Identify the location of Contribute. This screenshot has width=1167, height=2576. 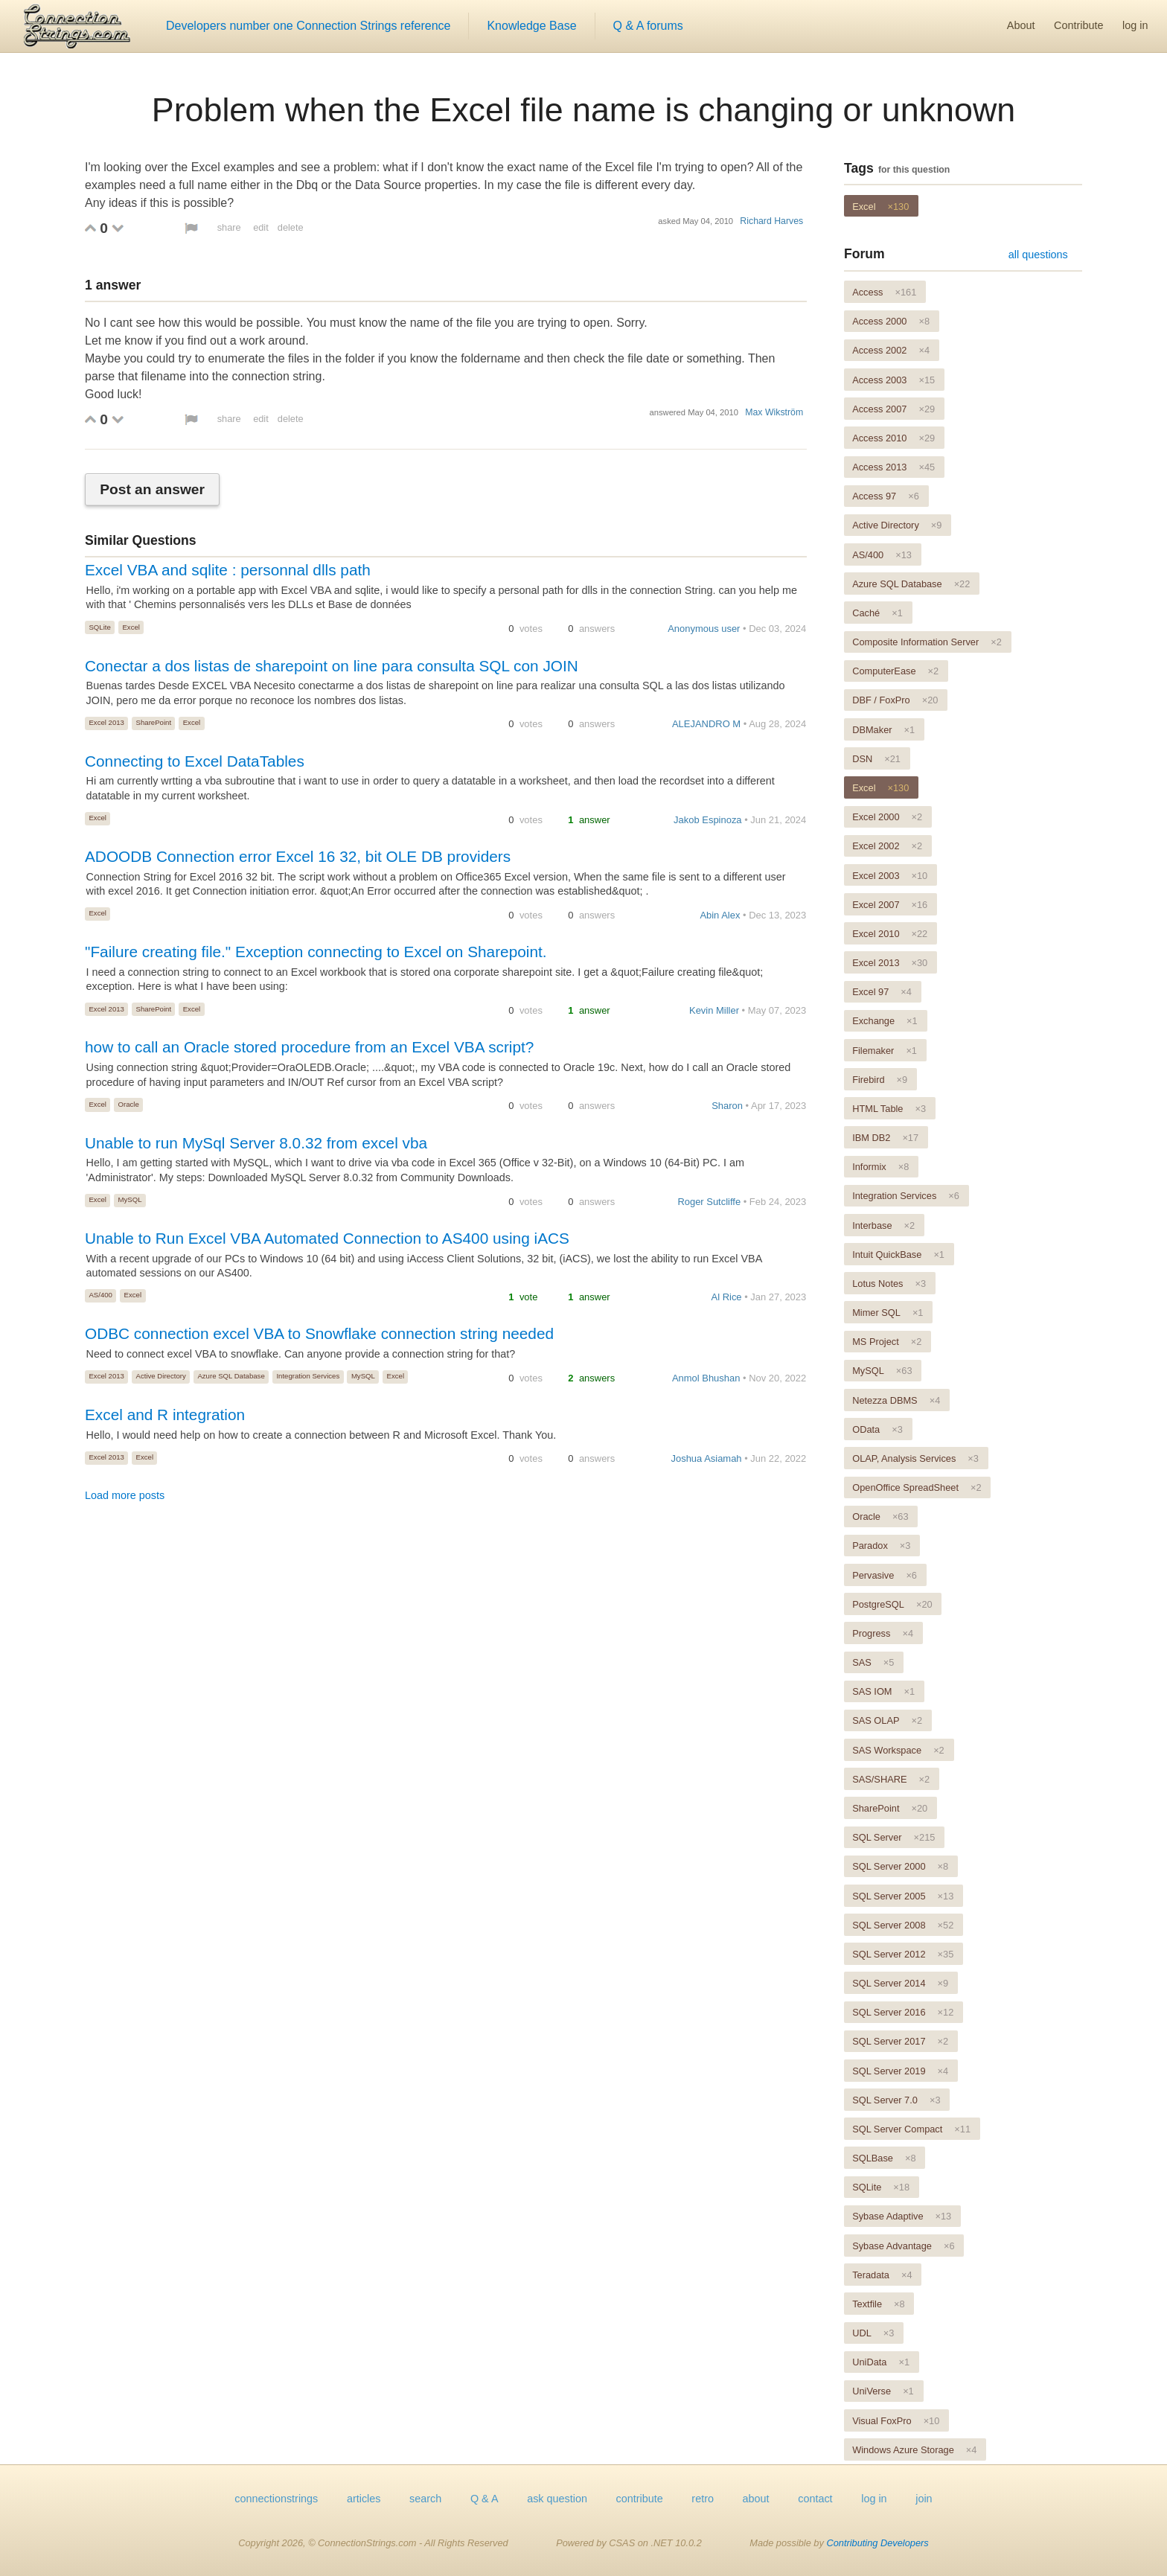
(1078, 25).